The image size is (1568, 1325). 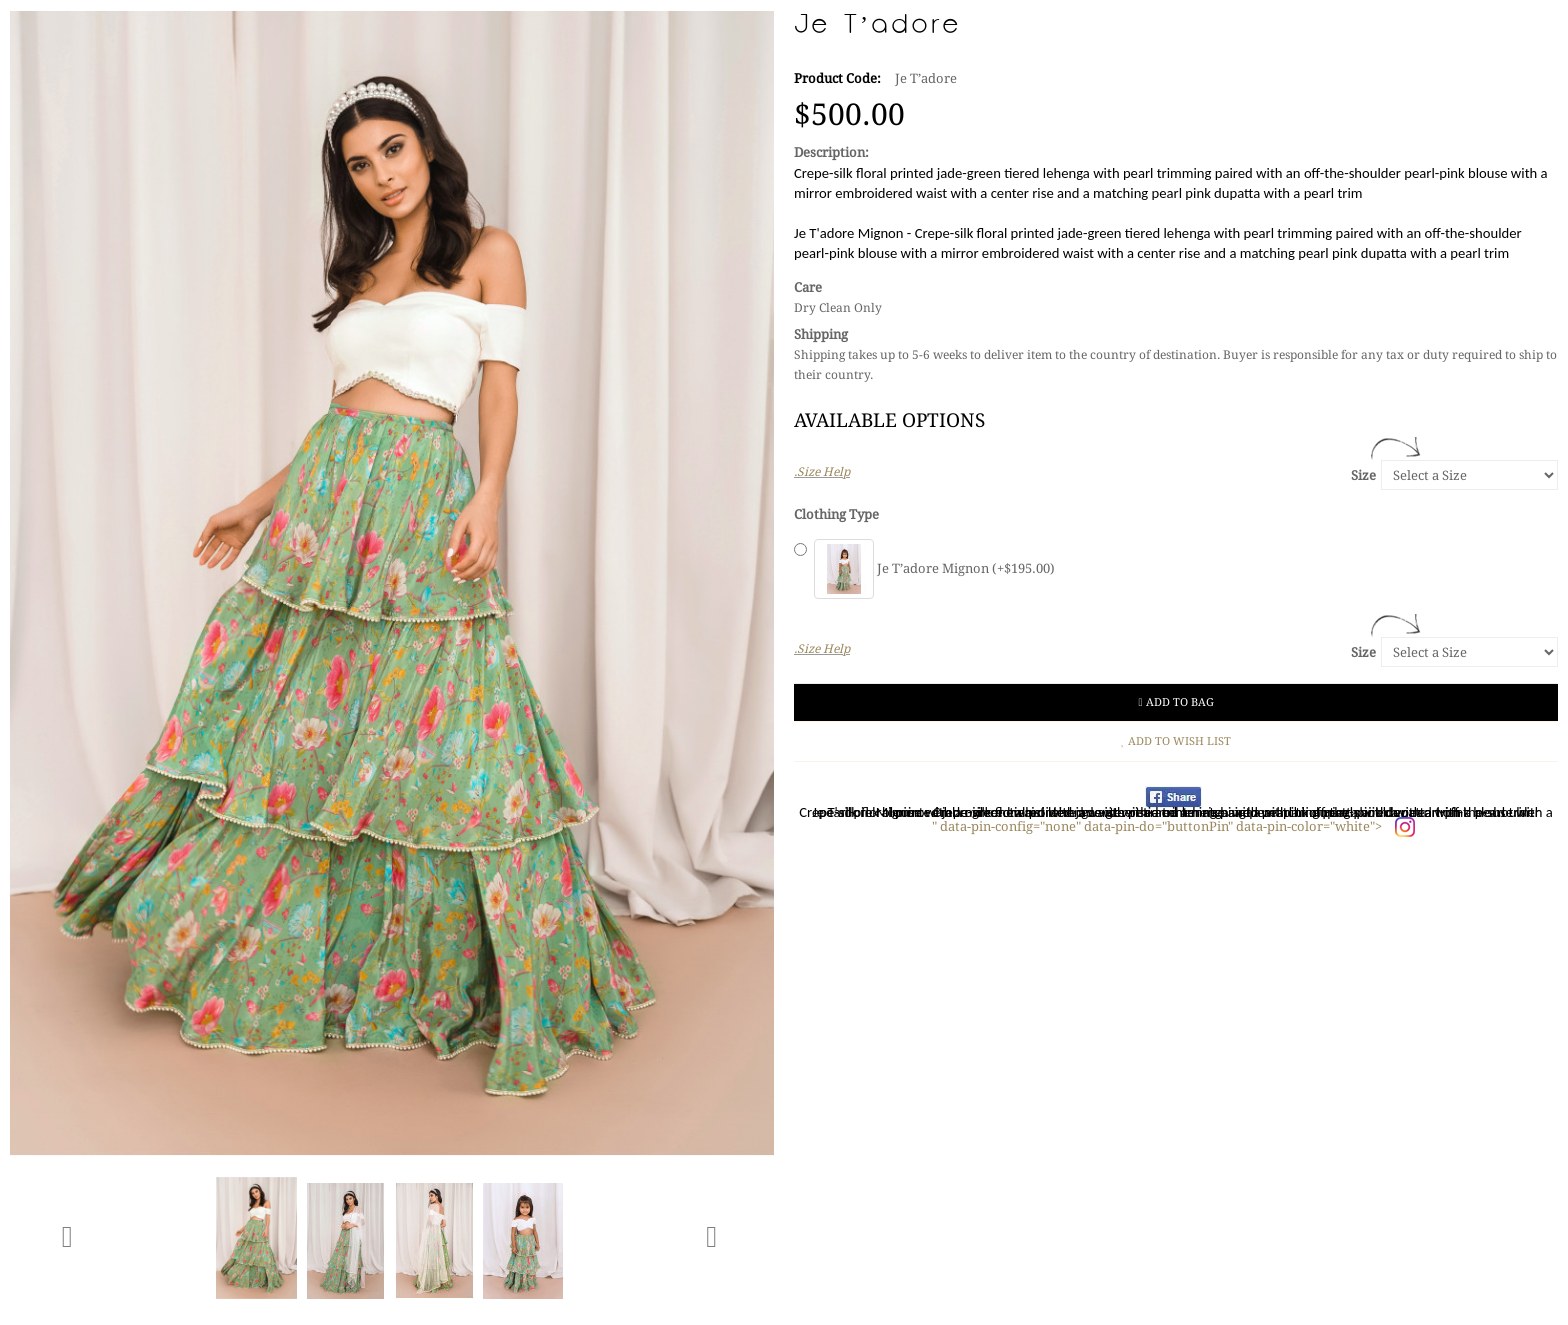 I want to click on Je T’adore Mignon (+$195.00), so click(x=934, y=568).